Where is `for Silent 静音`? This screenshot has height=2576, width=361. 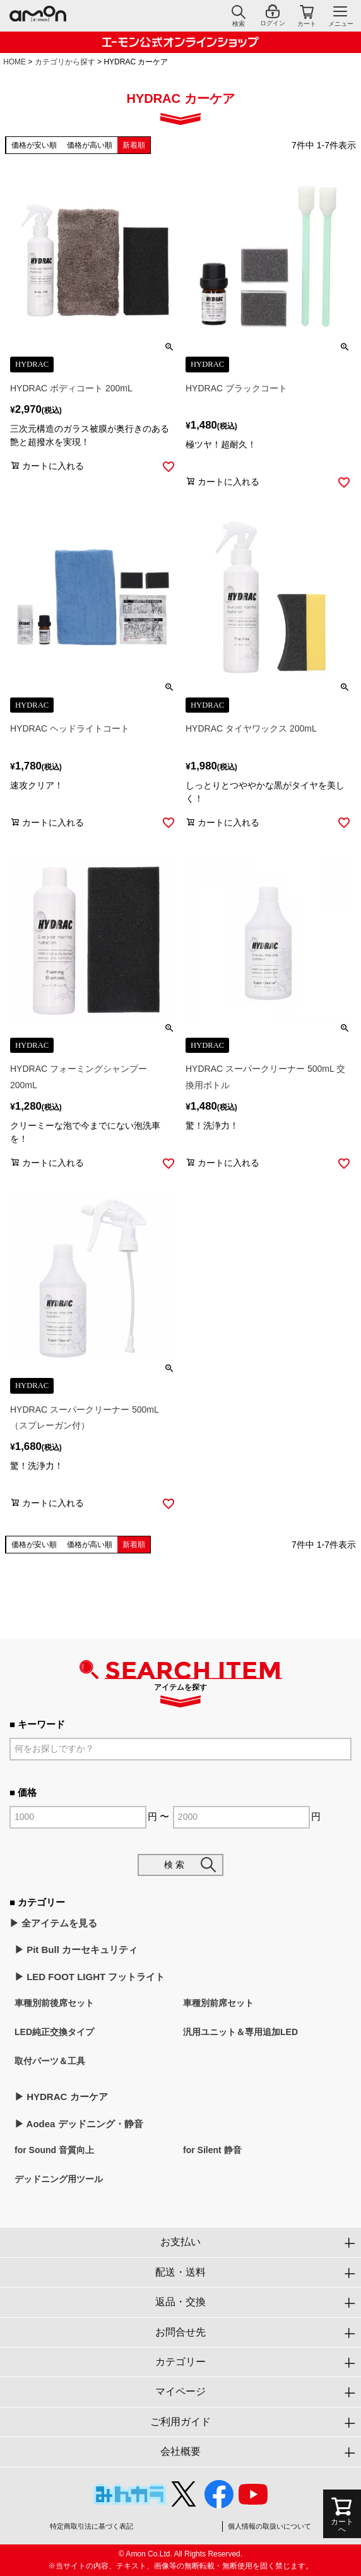
for Silent 静音 is located at coordinates (212, 2150).